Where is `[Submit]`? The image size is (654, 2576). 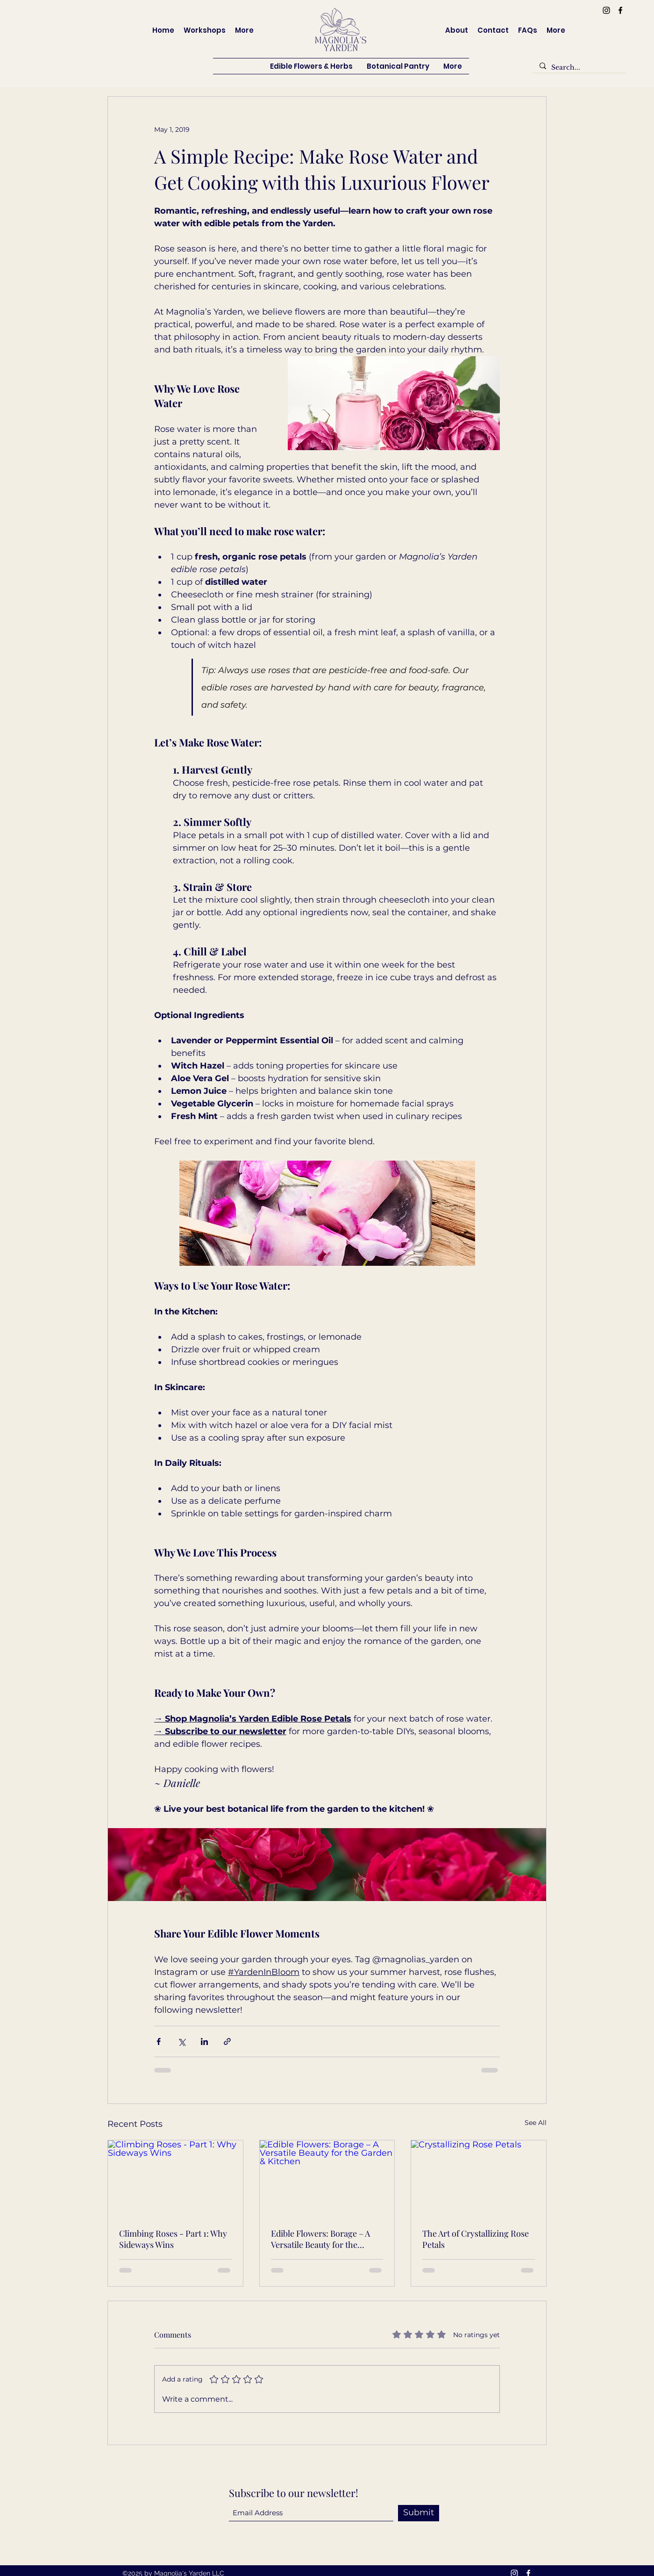 [Submit] is located at coordinates (418, 2513).